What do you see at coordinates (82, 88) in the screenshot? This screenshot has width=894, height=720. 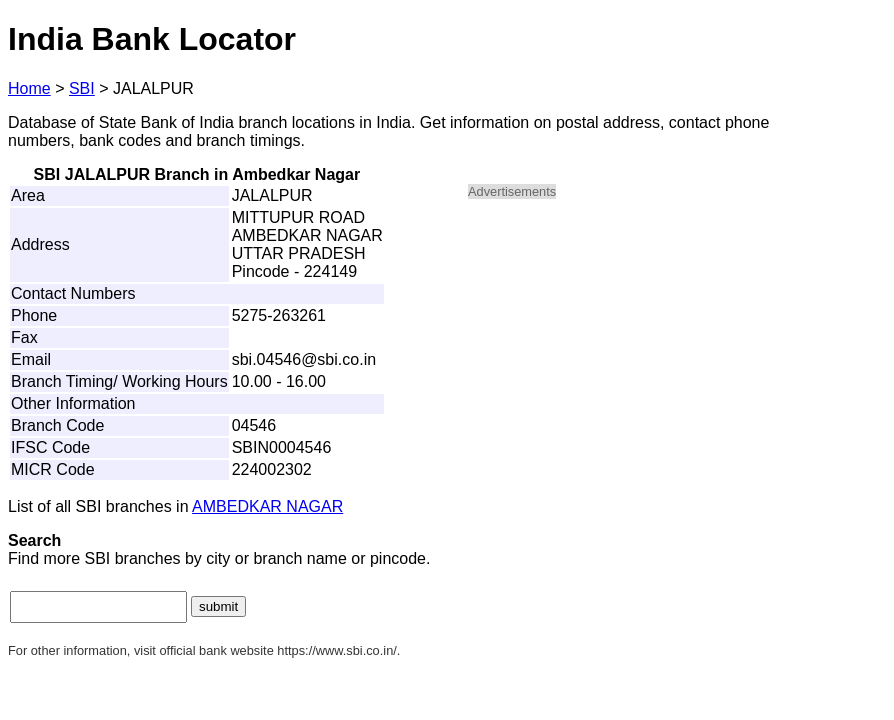 I see `SBI` at bounding box center [82, 88].